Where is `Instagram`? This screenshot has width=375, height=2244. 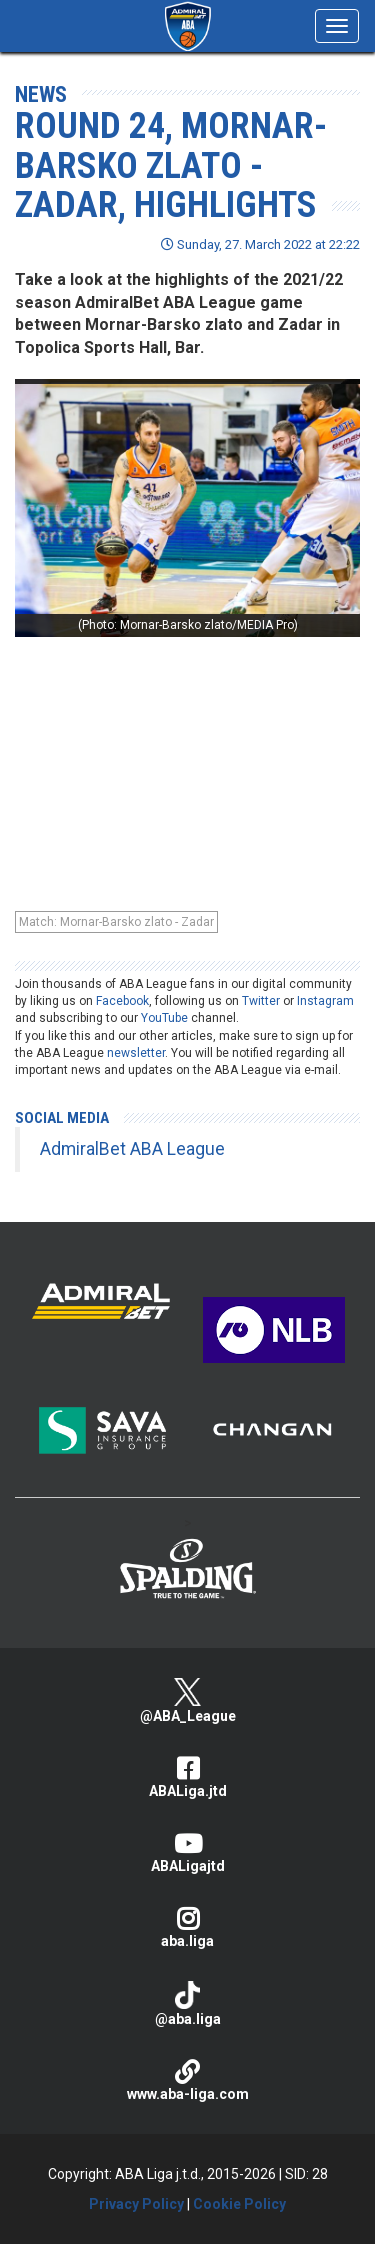 Instagram is located at coordinates (325, 1001).